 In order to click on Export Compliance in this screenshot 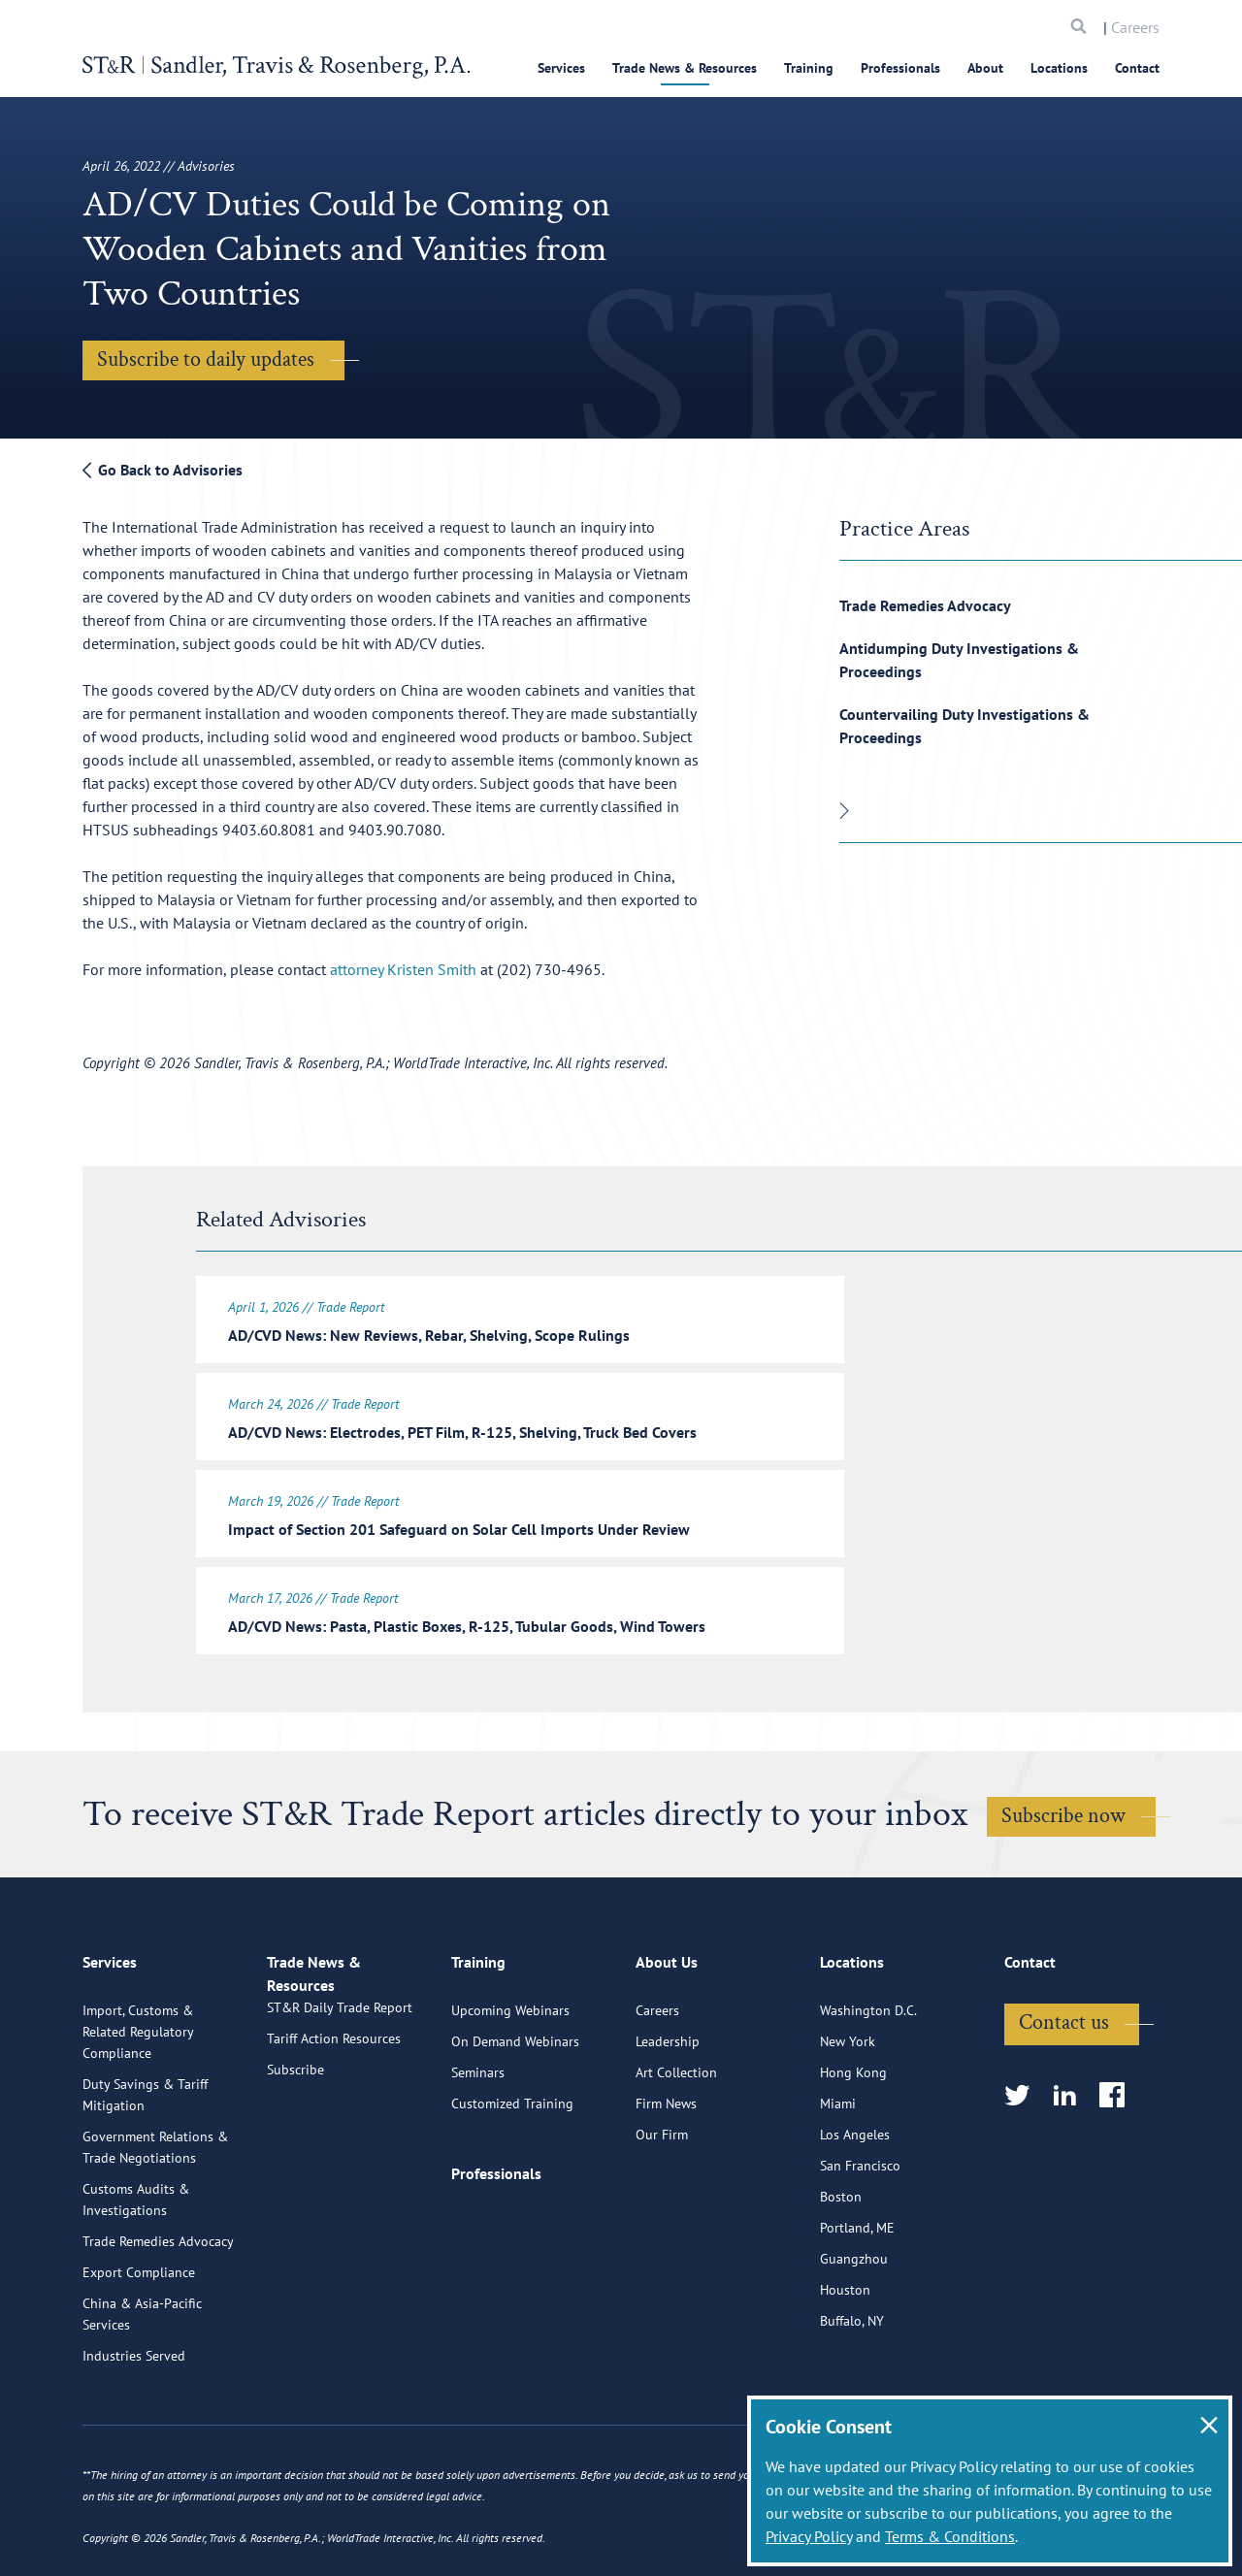, I will do `click(138, 2343)`.